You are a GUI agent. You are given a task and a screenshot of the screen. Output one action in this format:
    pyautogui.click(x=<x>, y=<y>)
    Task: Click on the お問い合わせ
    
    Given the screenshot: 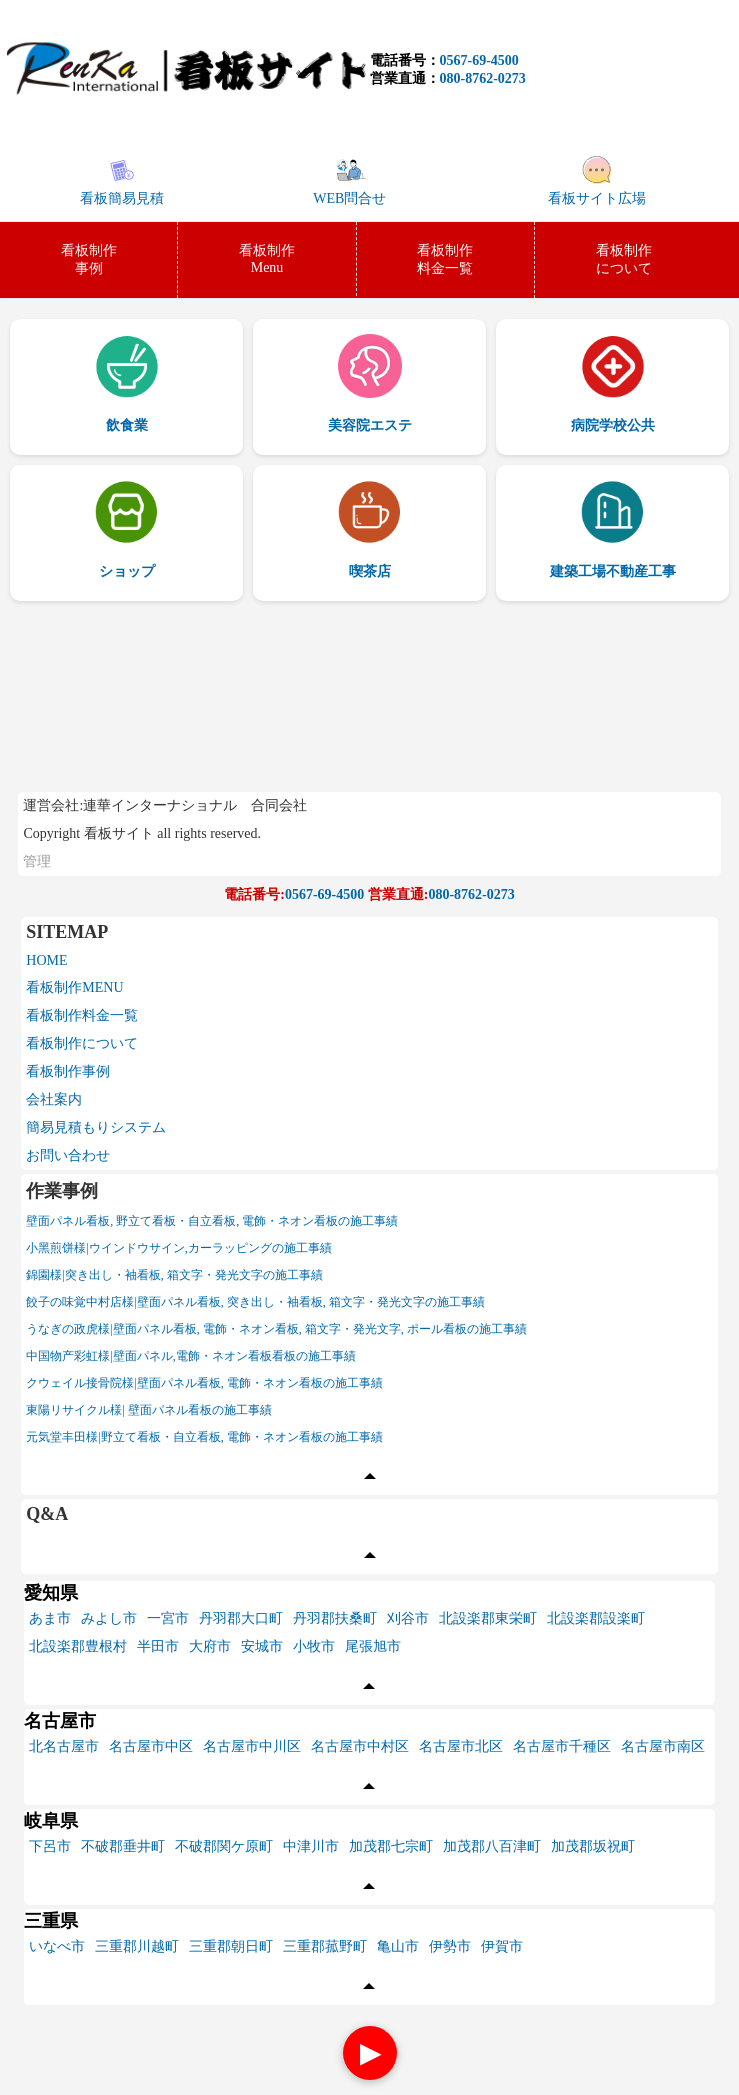 What is the action you would take?
    pyautogui.click(x=68, y=1155)
    